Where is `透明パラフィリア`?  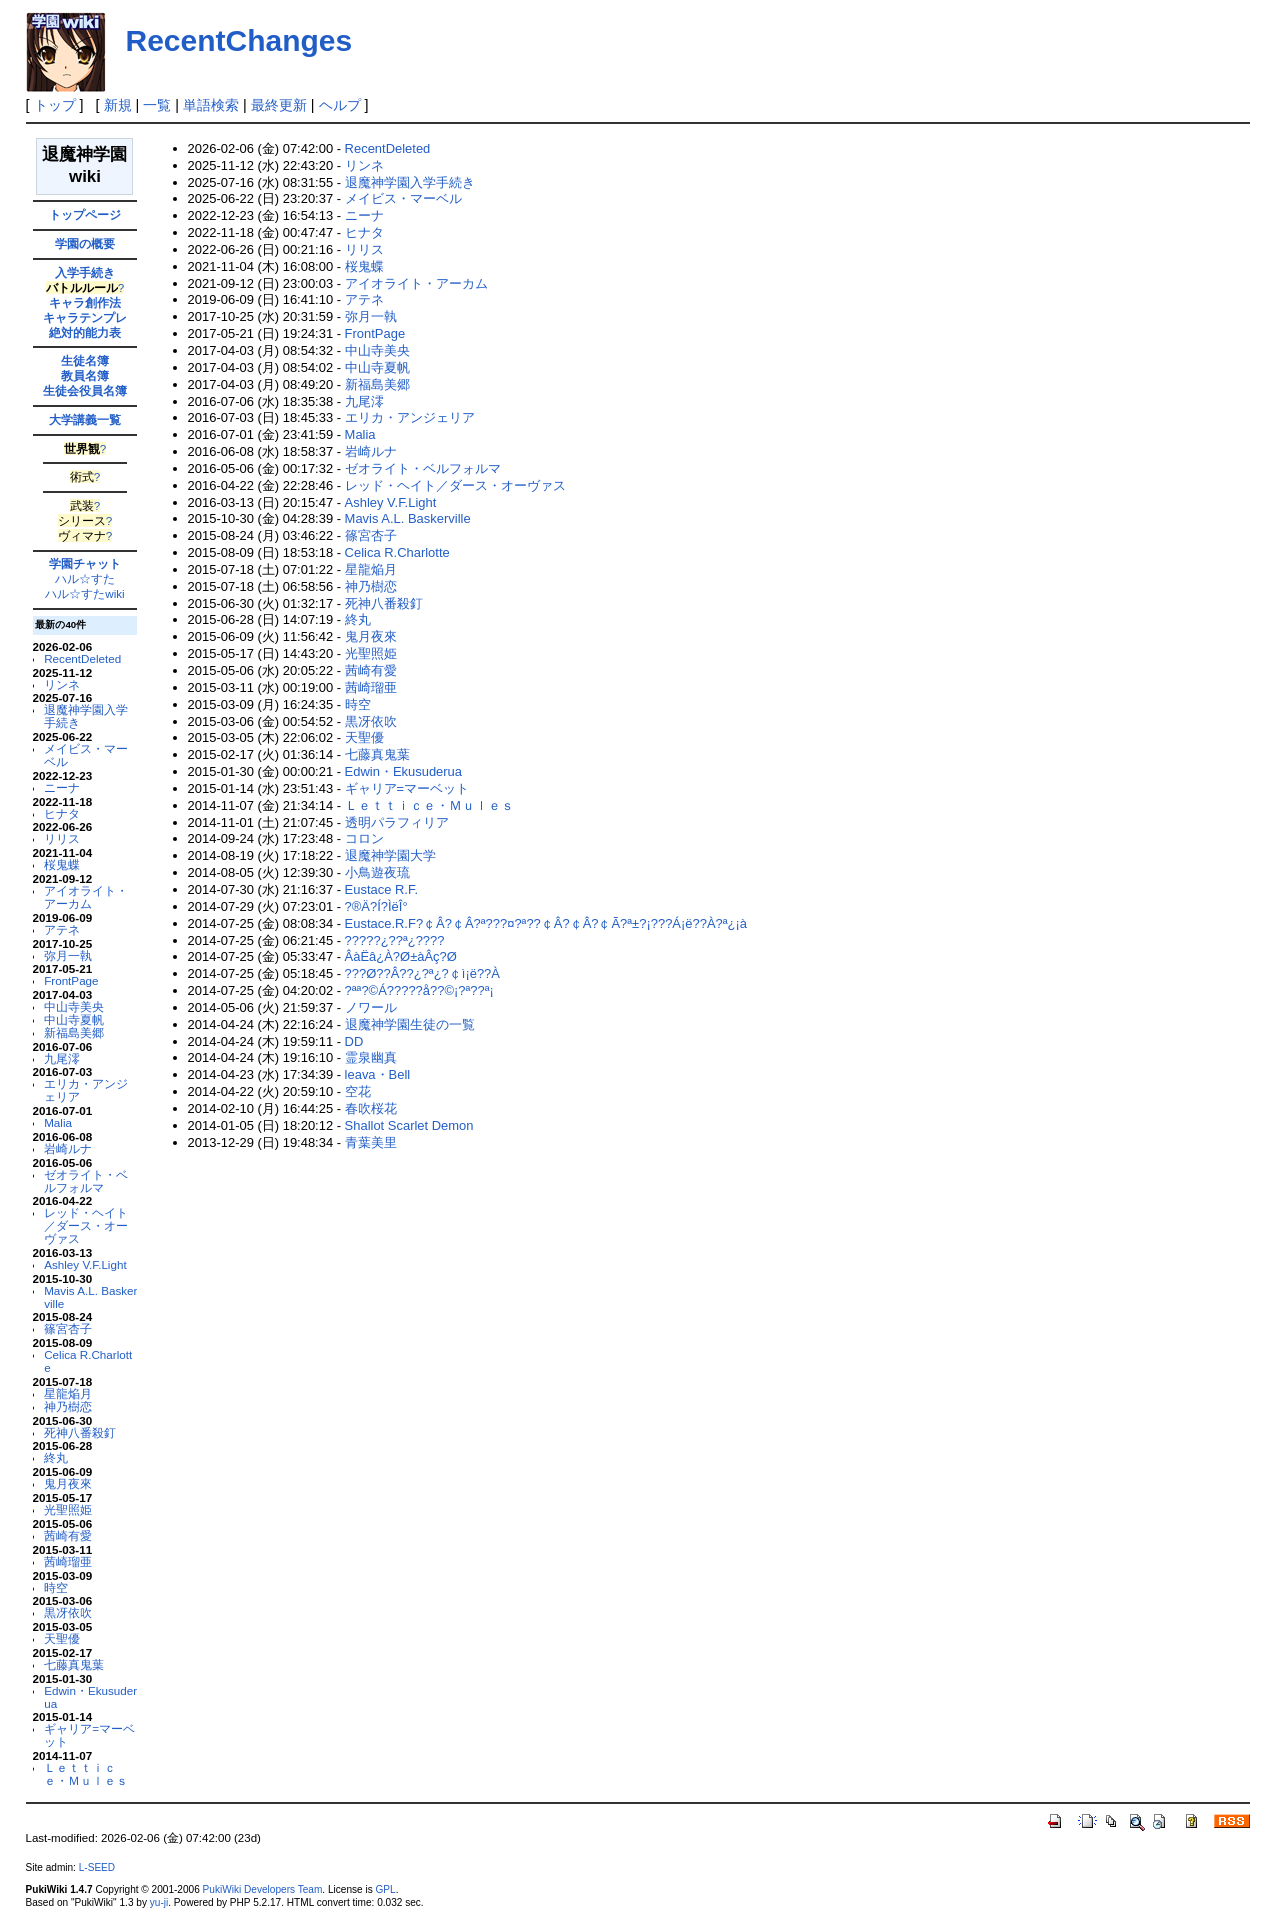 透明パラフィリア is located at coordinates (397, 822).